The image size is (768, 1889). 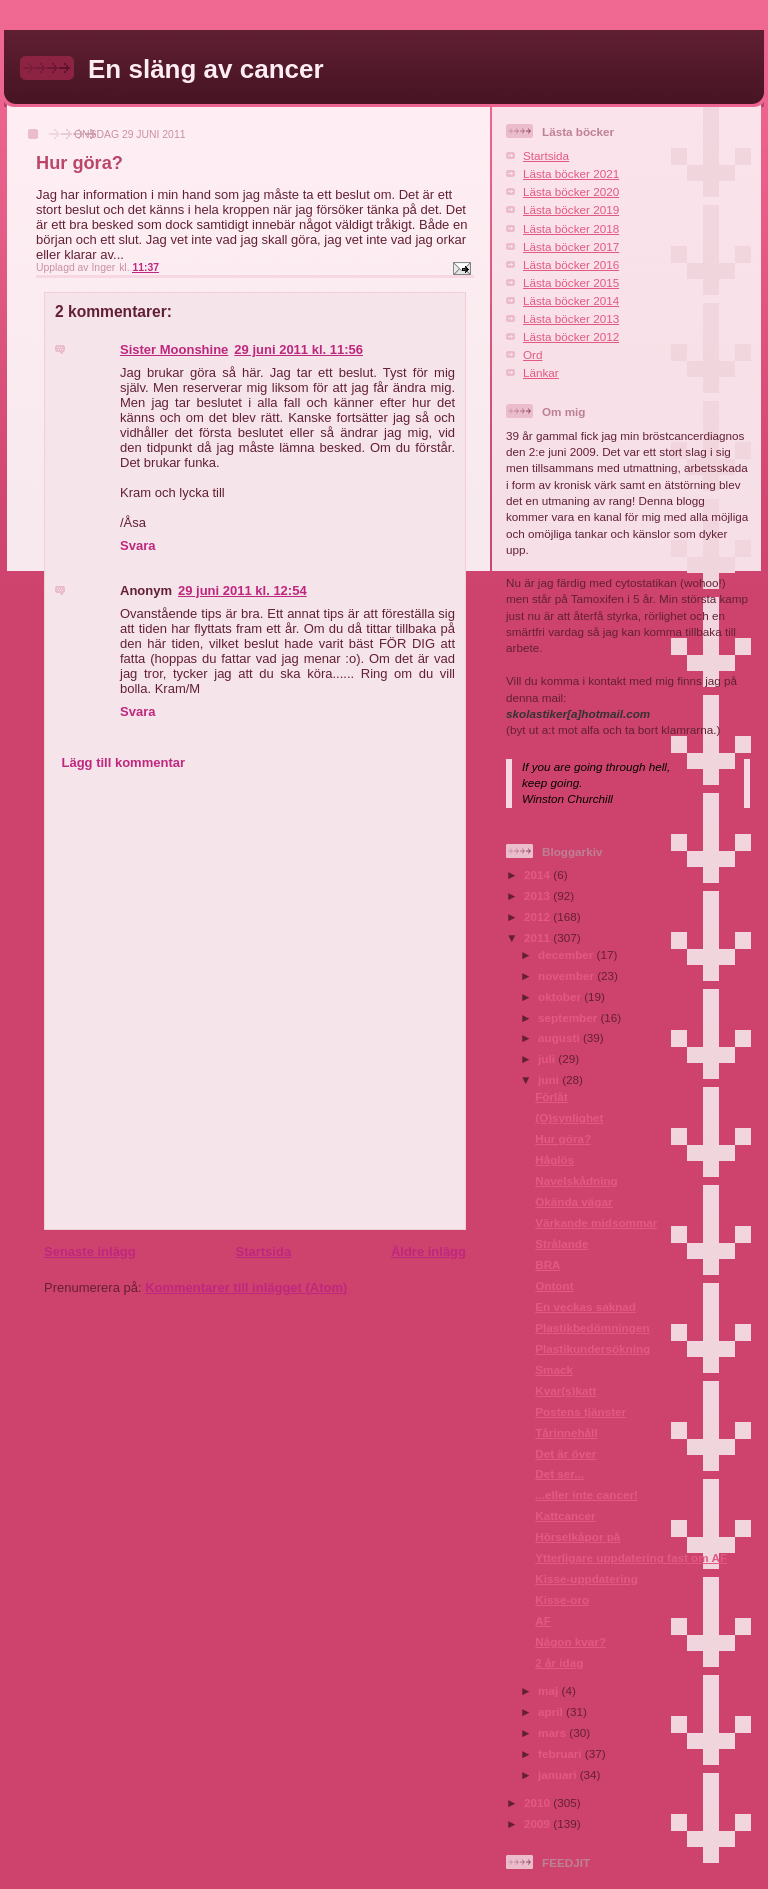 What do you see at coordinates (592, 1327) in the screenshot?
I see `Plastikbedömningen` at bounding box center [592, 1327].